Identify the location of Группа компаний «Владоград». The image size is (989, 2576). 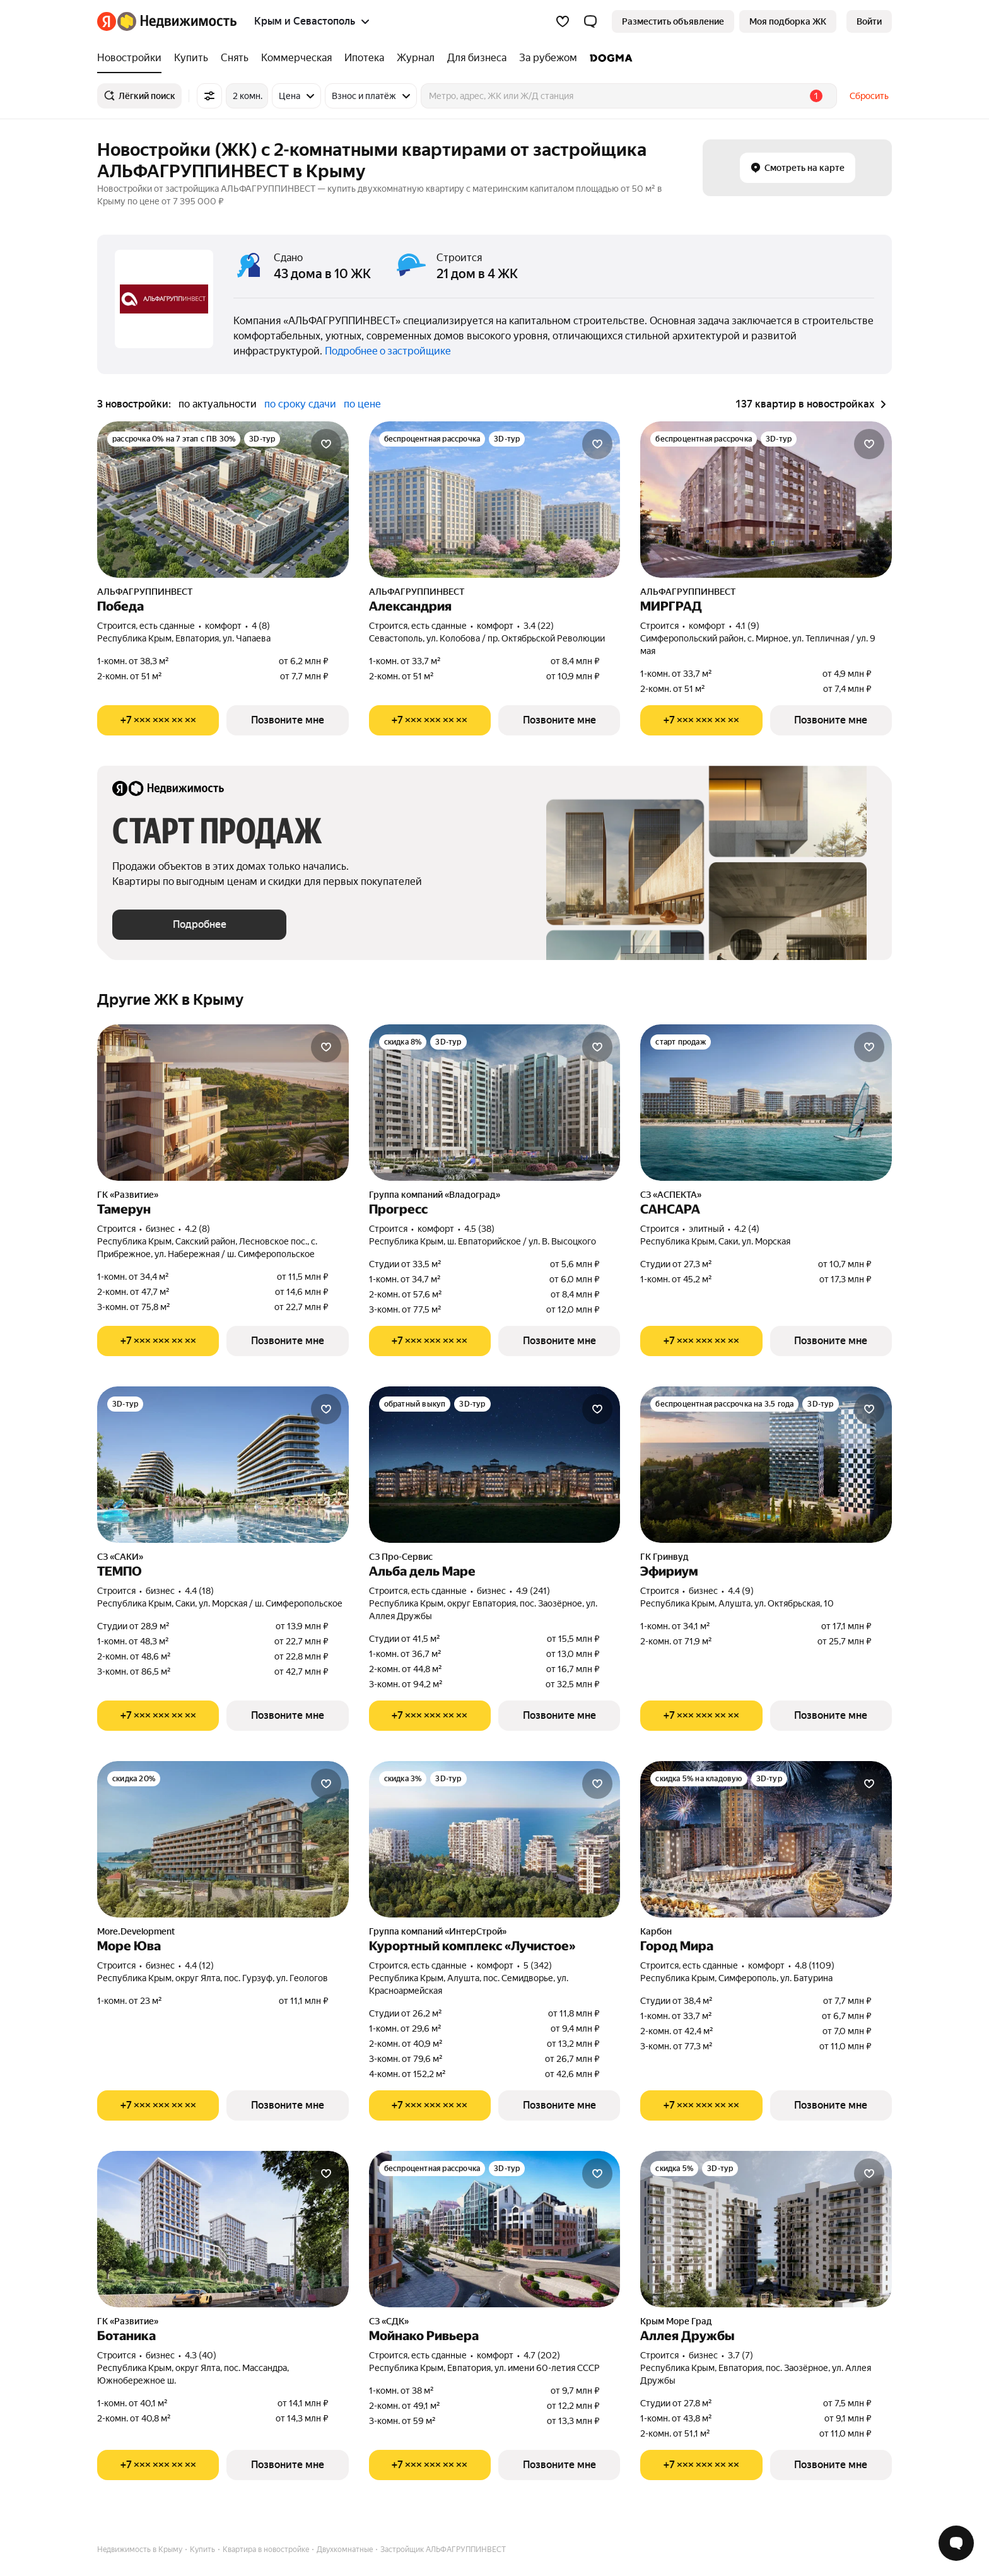
(434, 1195).